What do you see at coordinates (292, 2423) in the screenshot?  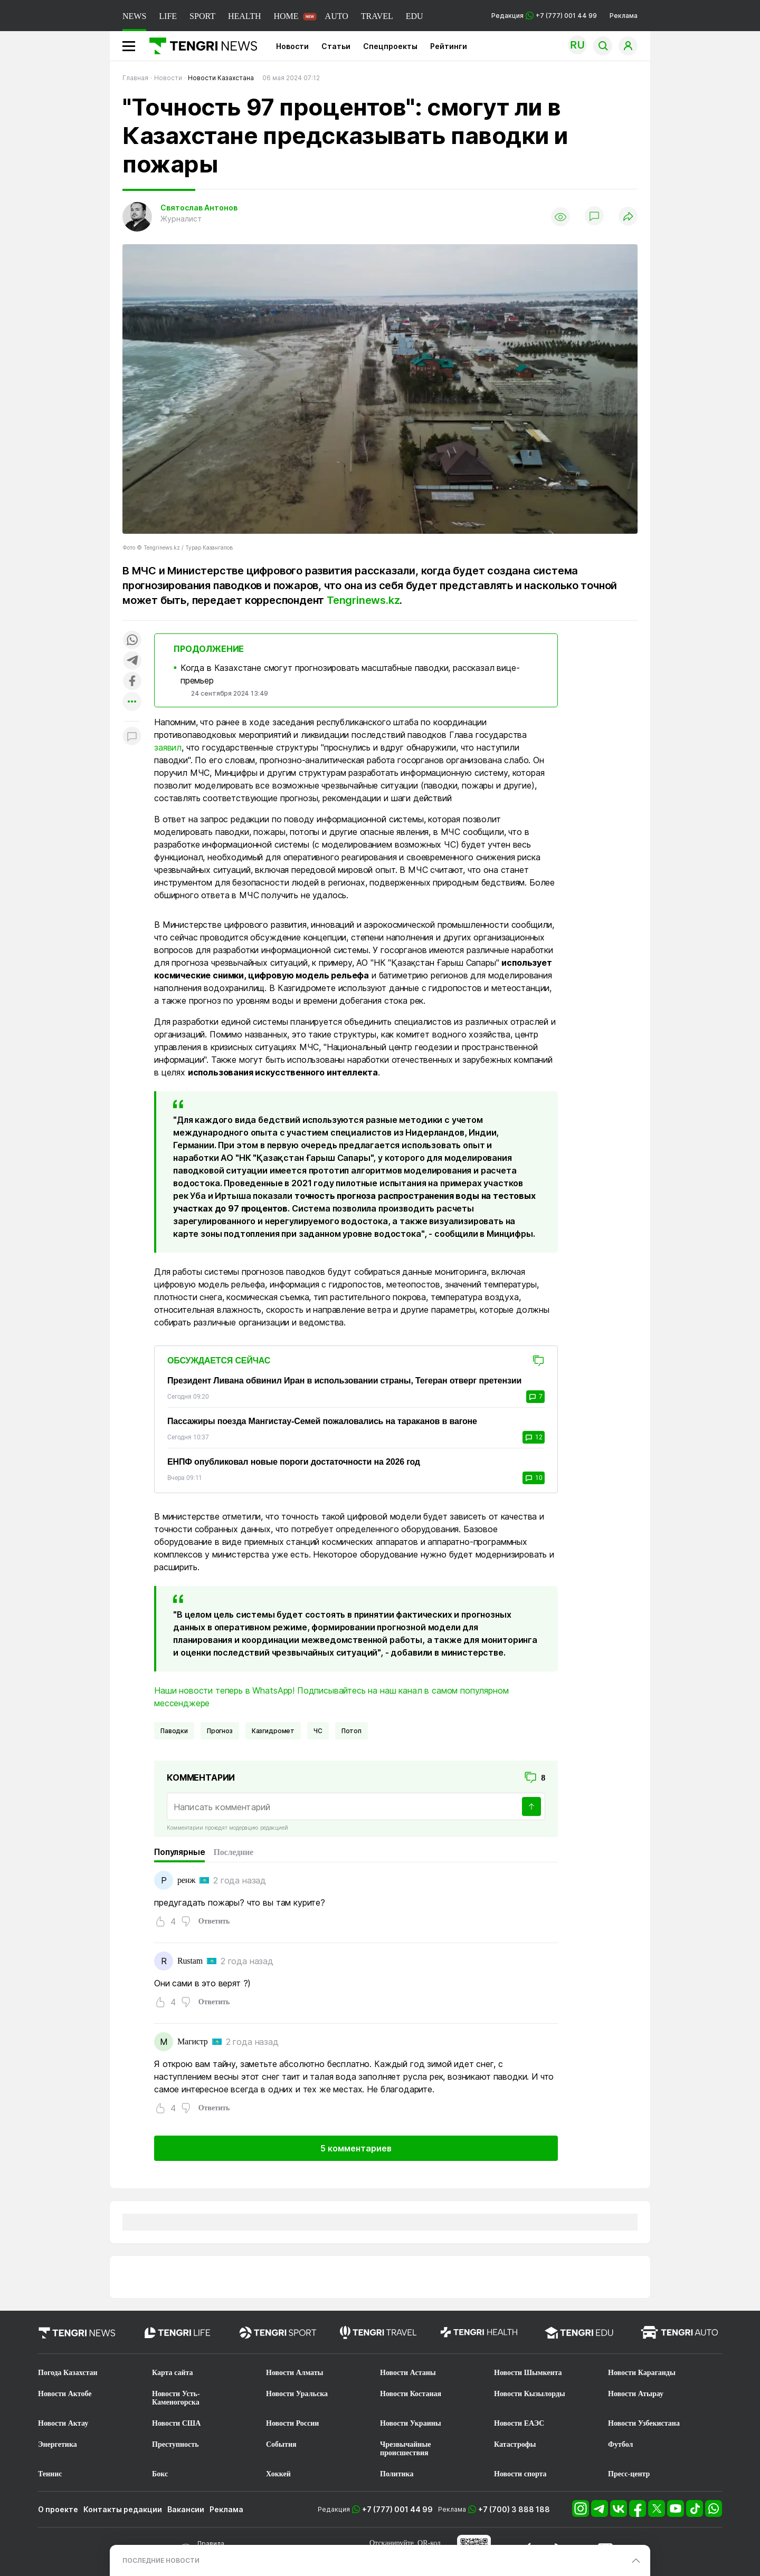 I see `Новости России` at bounding box center [292, 2423].